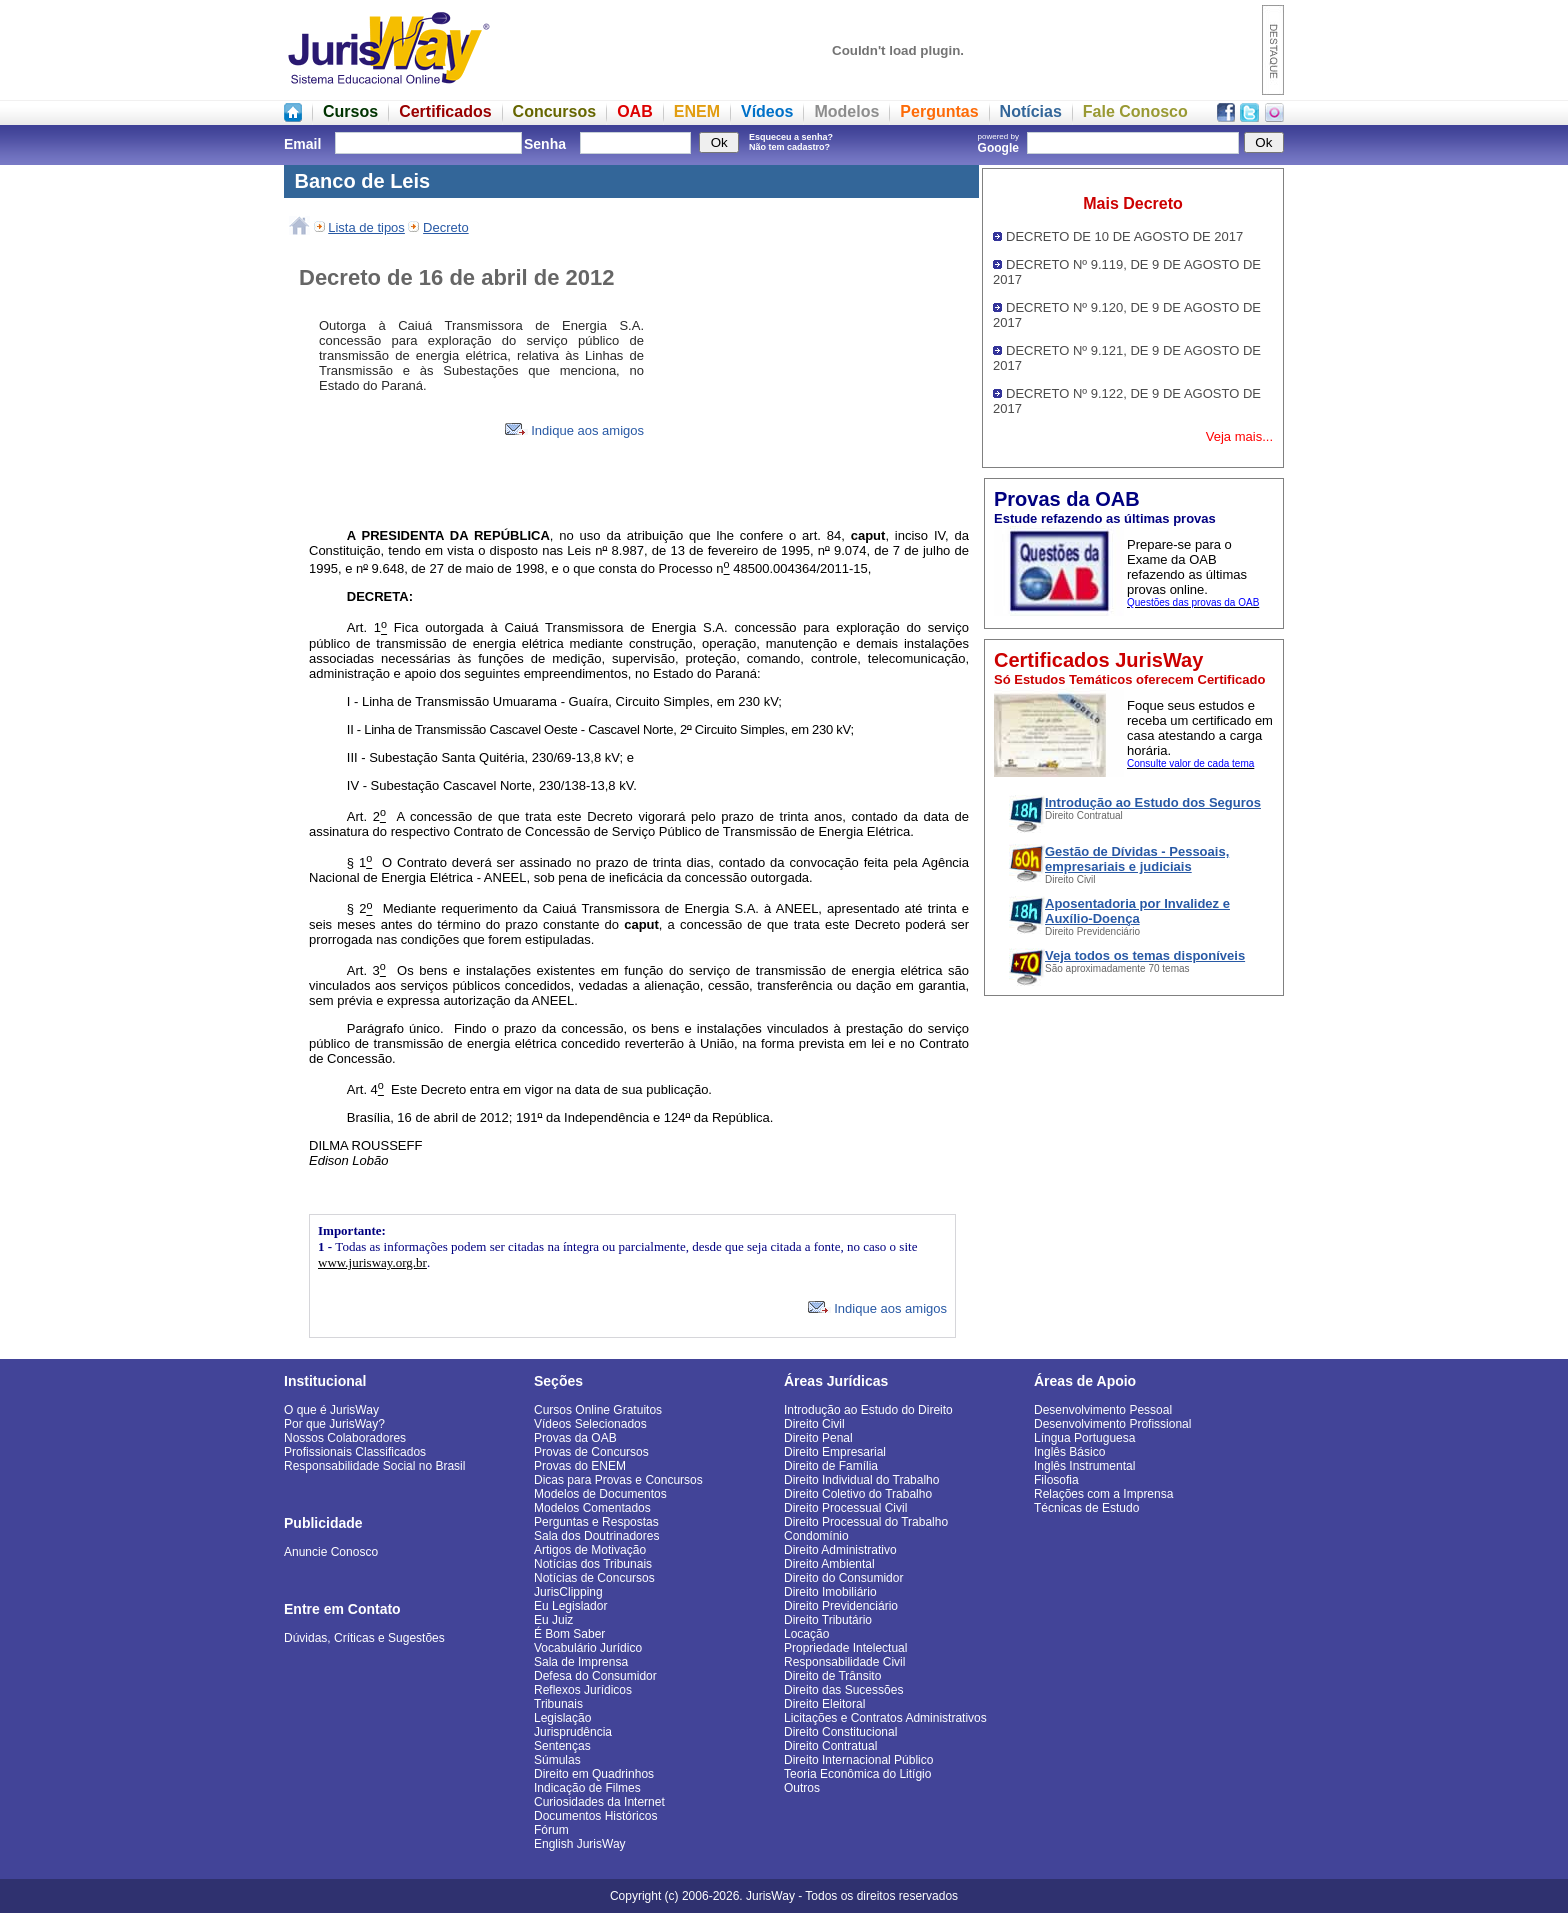  What do you see at coordinates (580, 1844) in the screenshot?
I see `English JurisWay` at bounding box center [580, 1844].